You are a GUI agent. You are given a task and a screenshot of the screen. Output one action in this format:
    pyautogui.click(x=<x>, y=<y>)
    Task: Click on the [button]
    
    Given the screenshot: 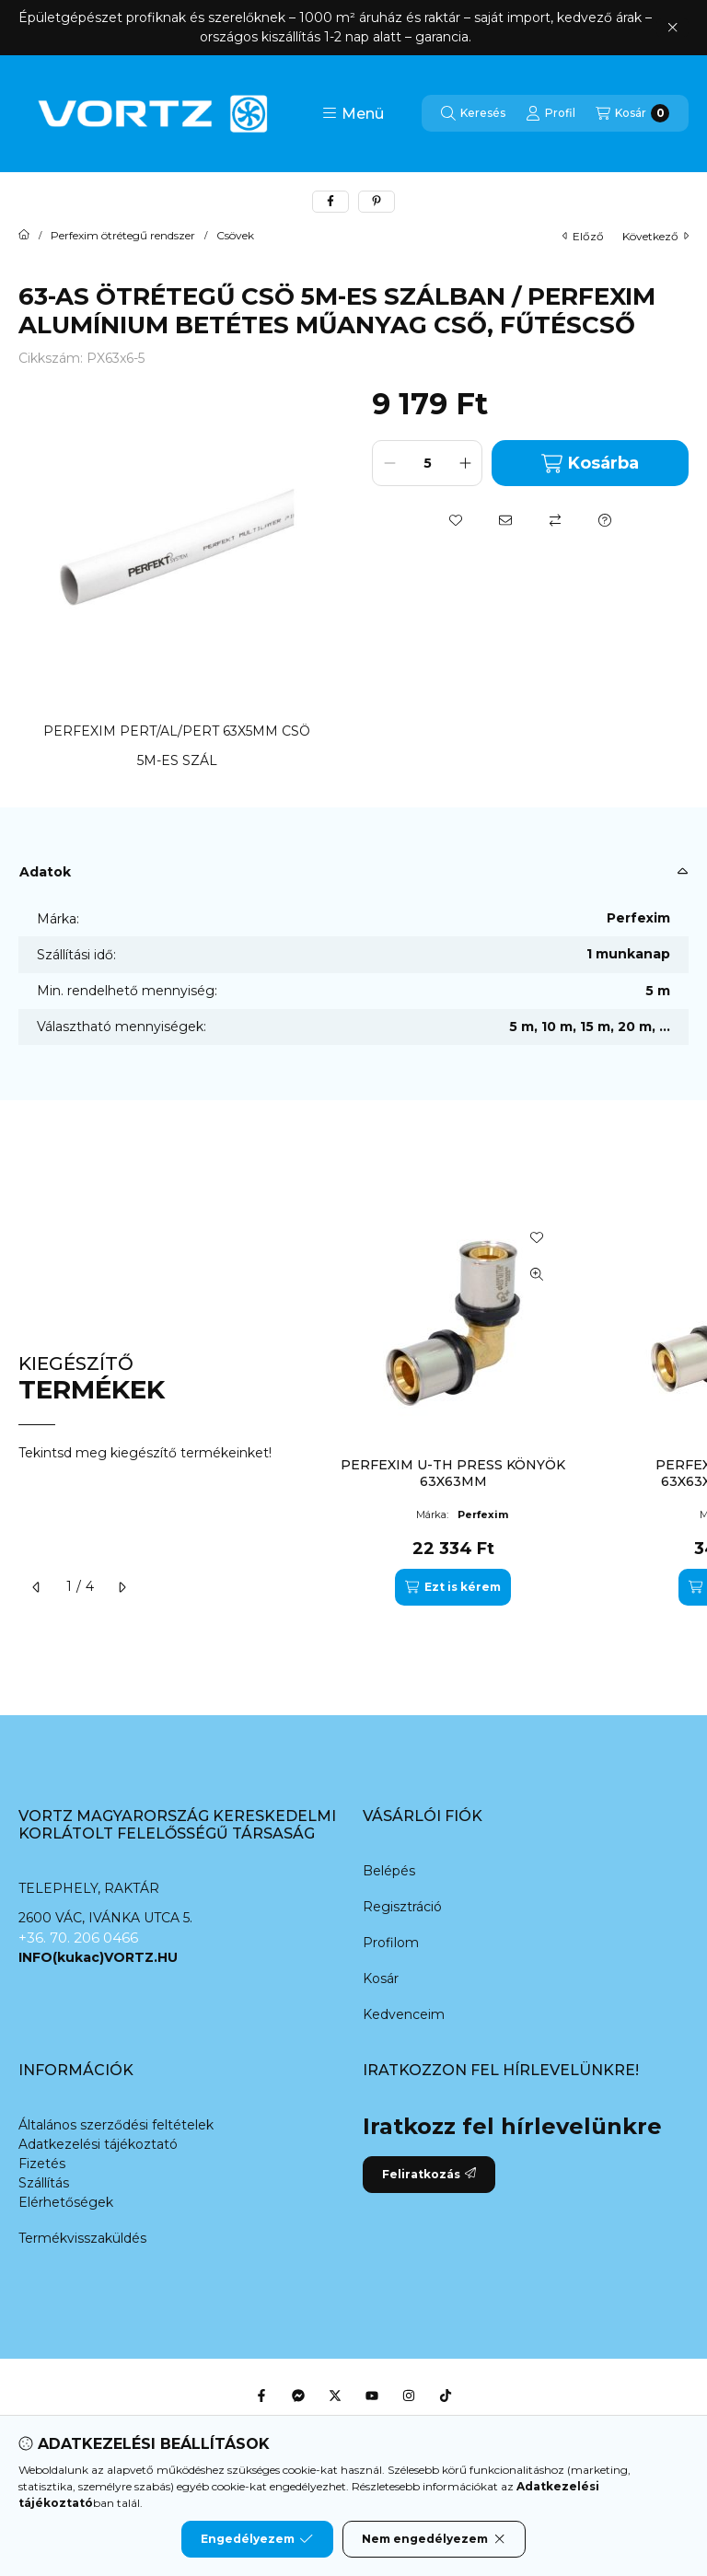 What is the action you would take?
    pyautogui.click(x=353, y=113)
    